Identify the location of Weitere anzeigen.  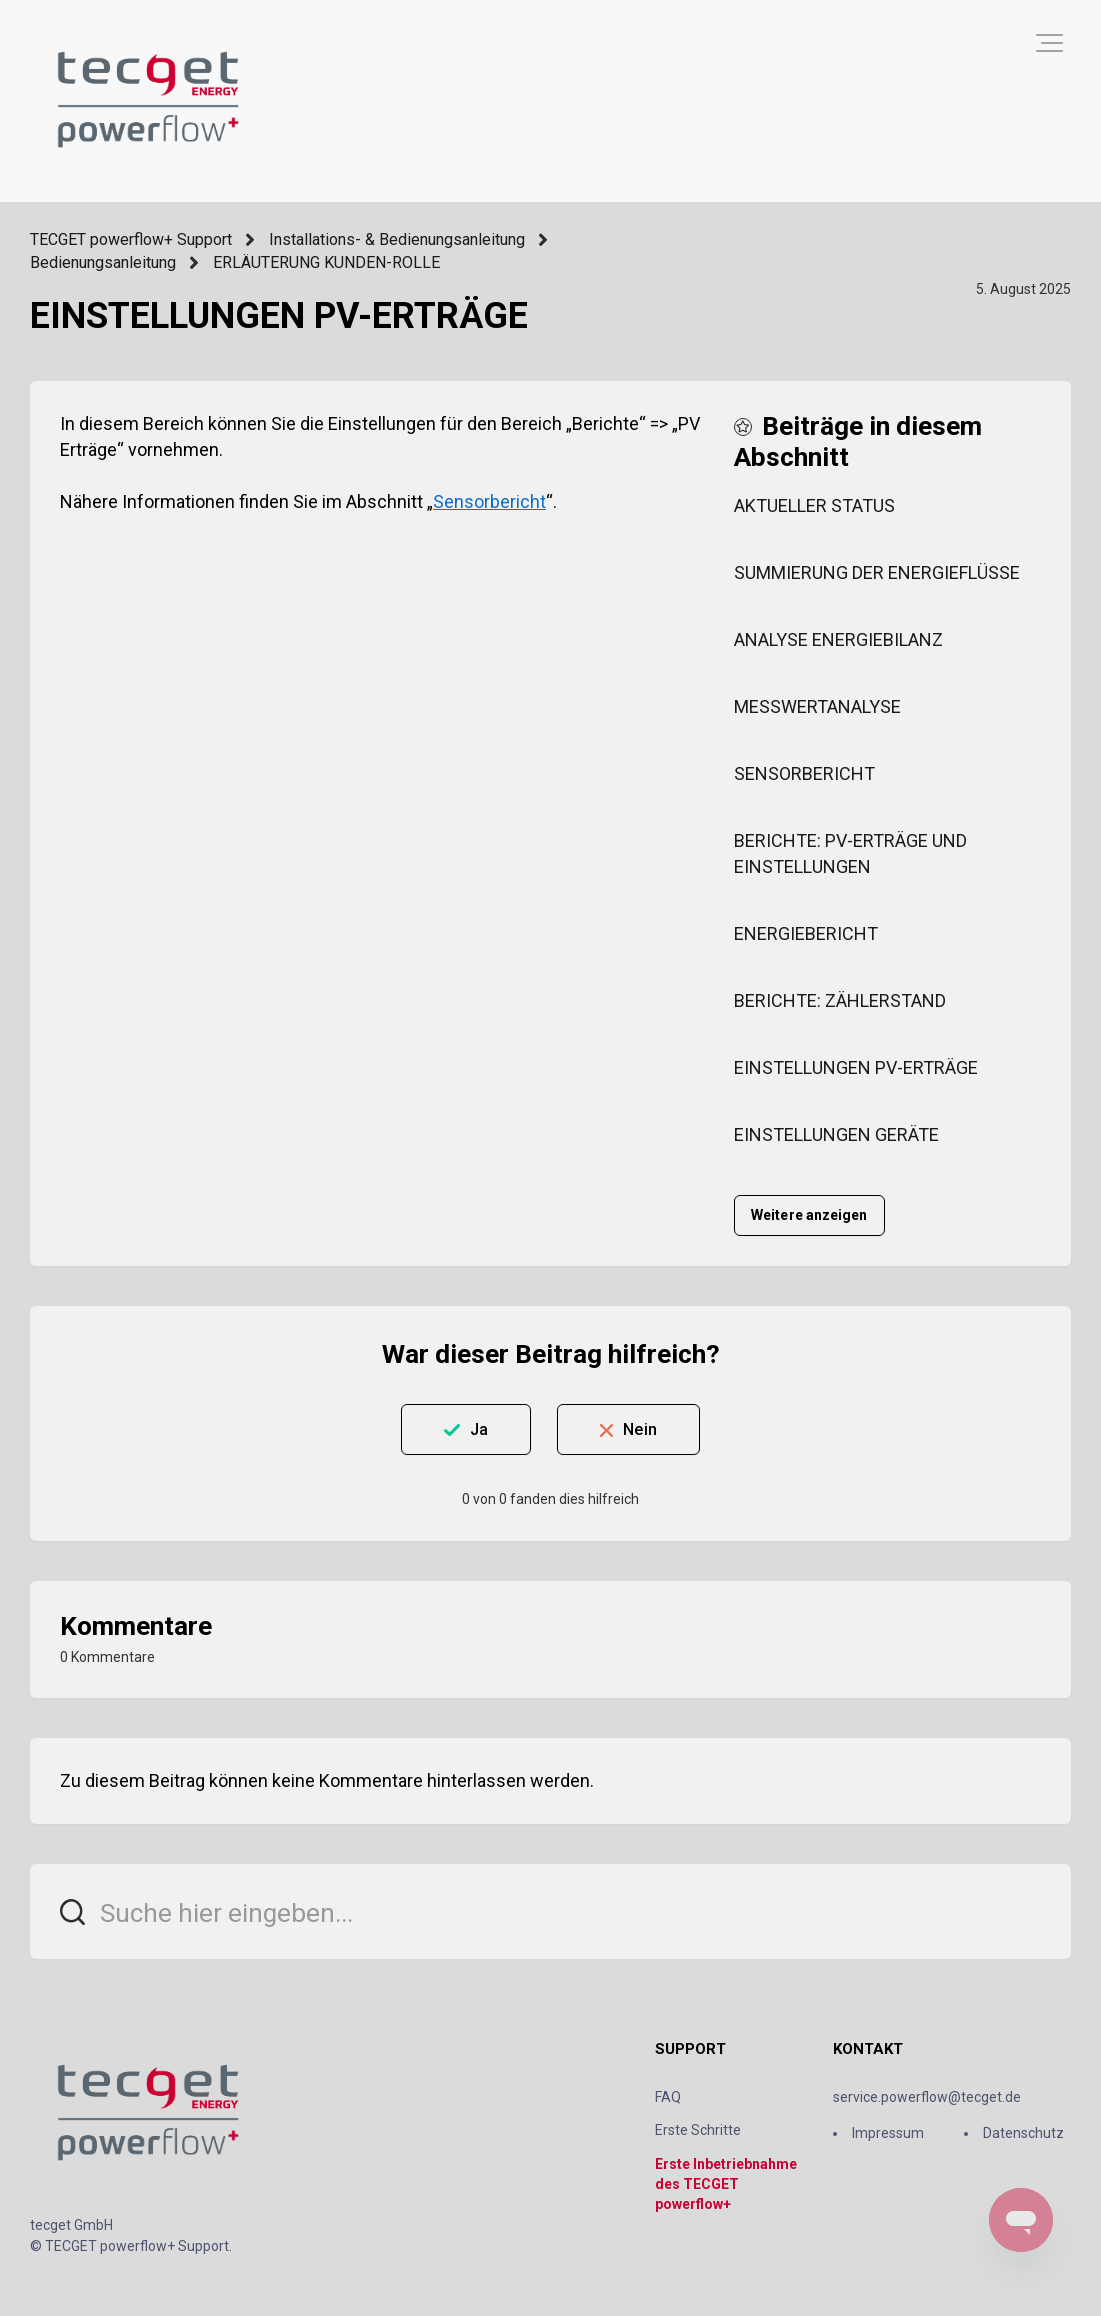
(809, 1215).